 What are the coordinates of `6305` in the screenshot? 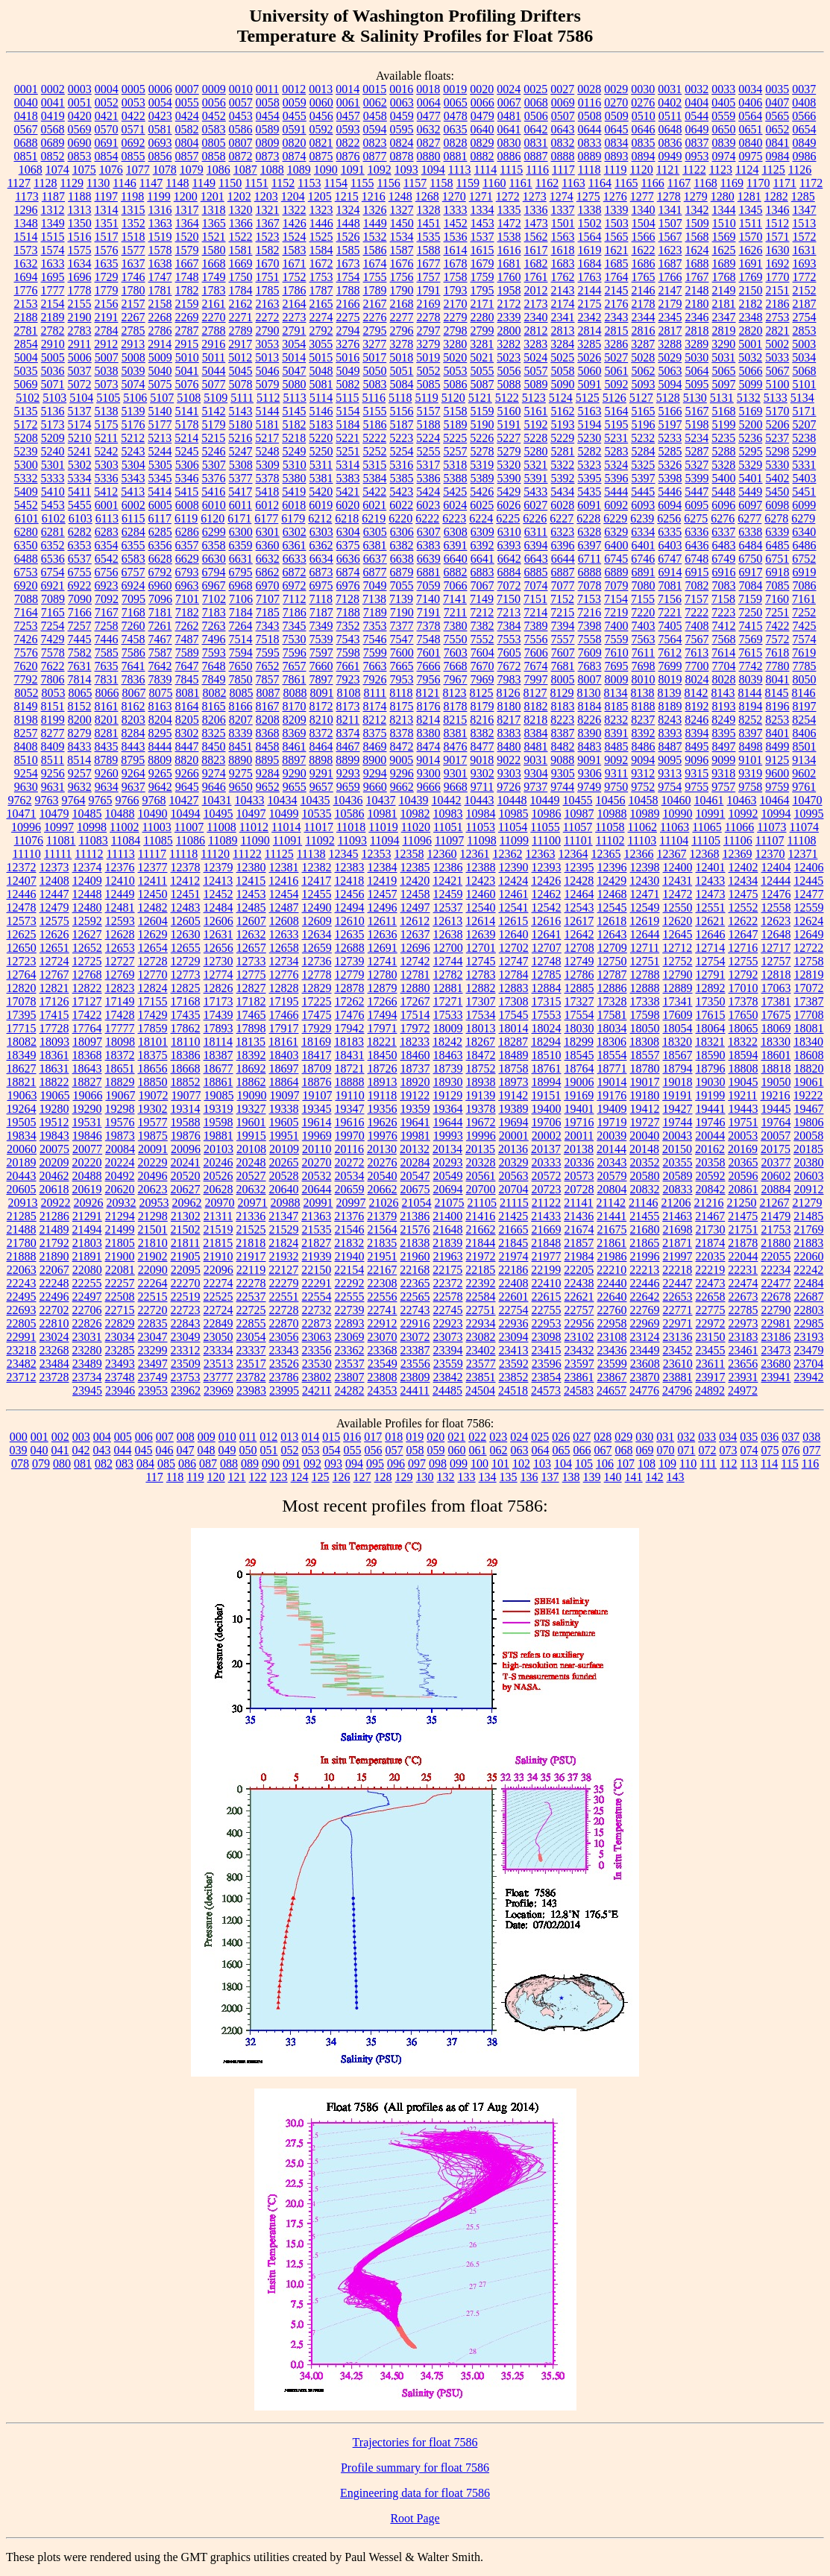 It's located at (375, 531).